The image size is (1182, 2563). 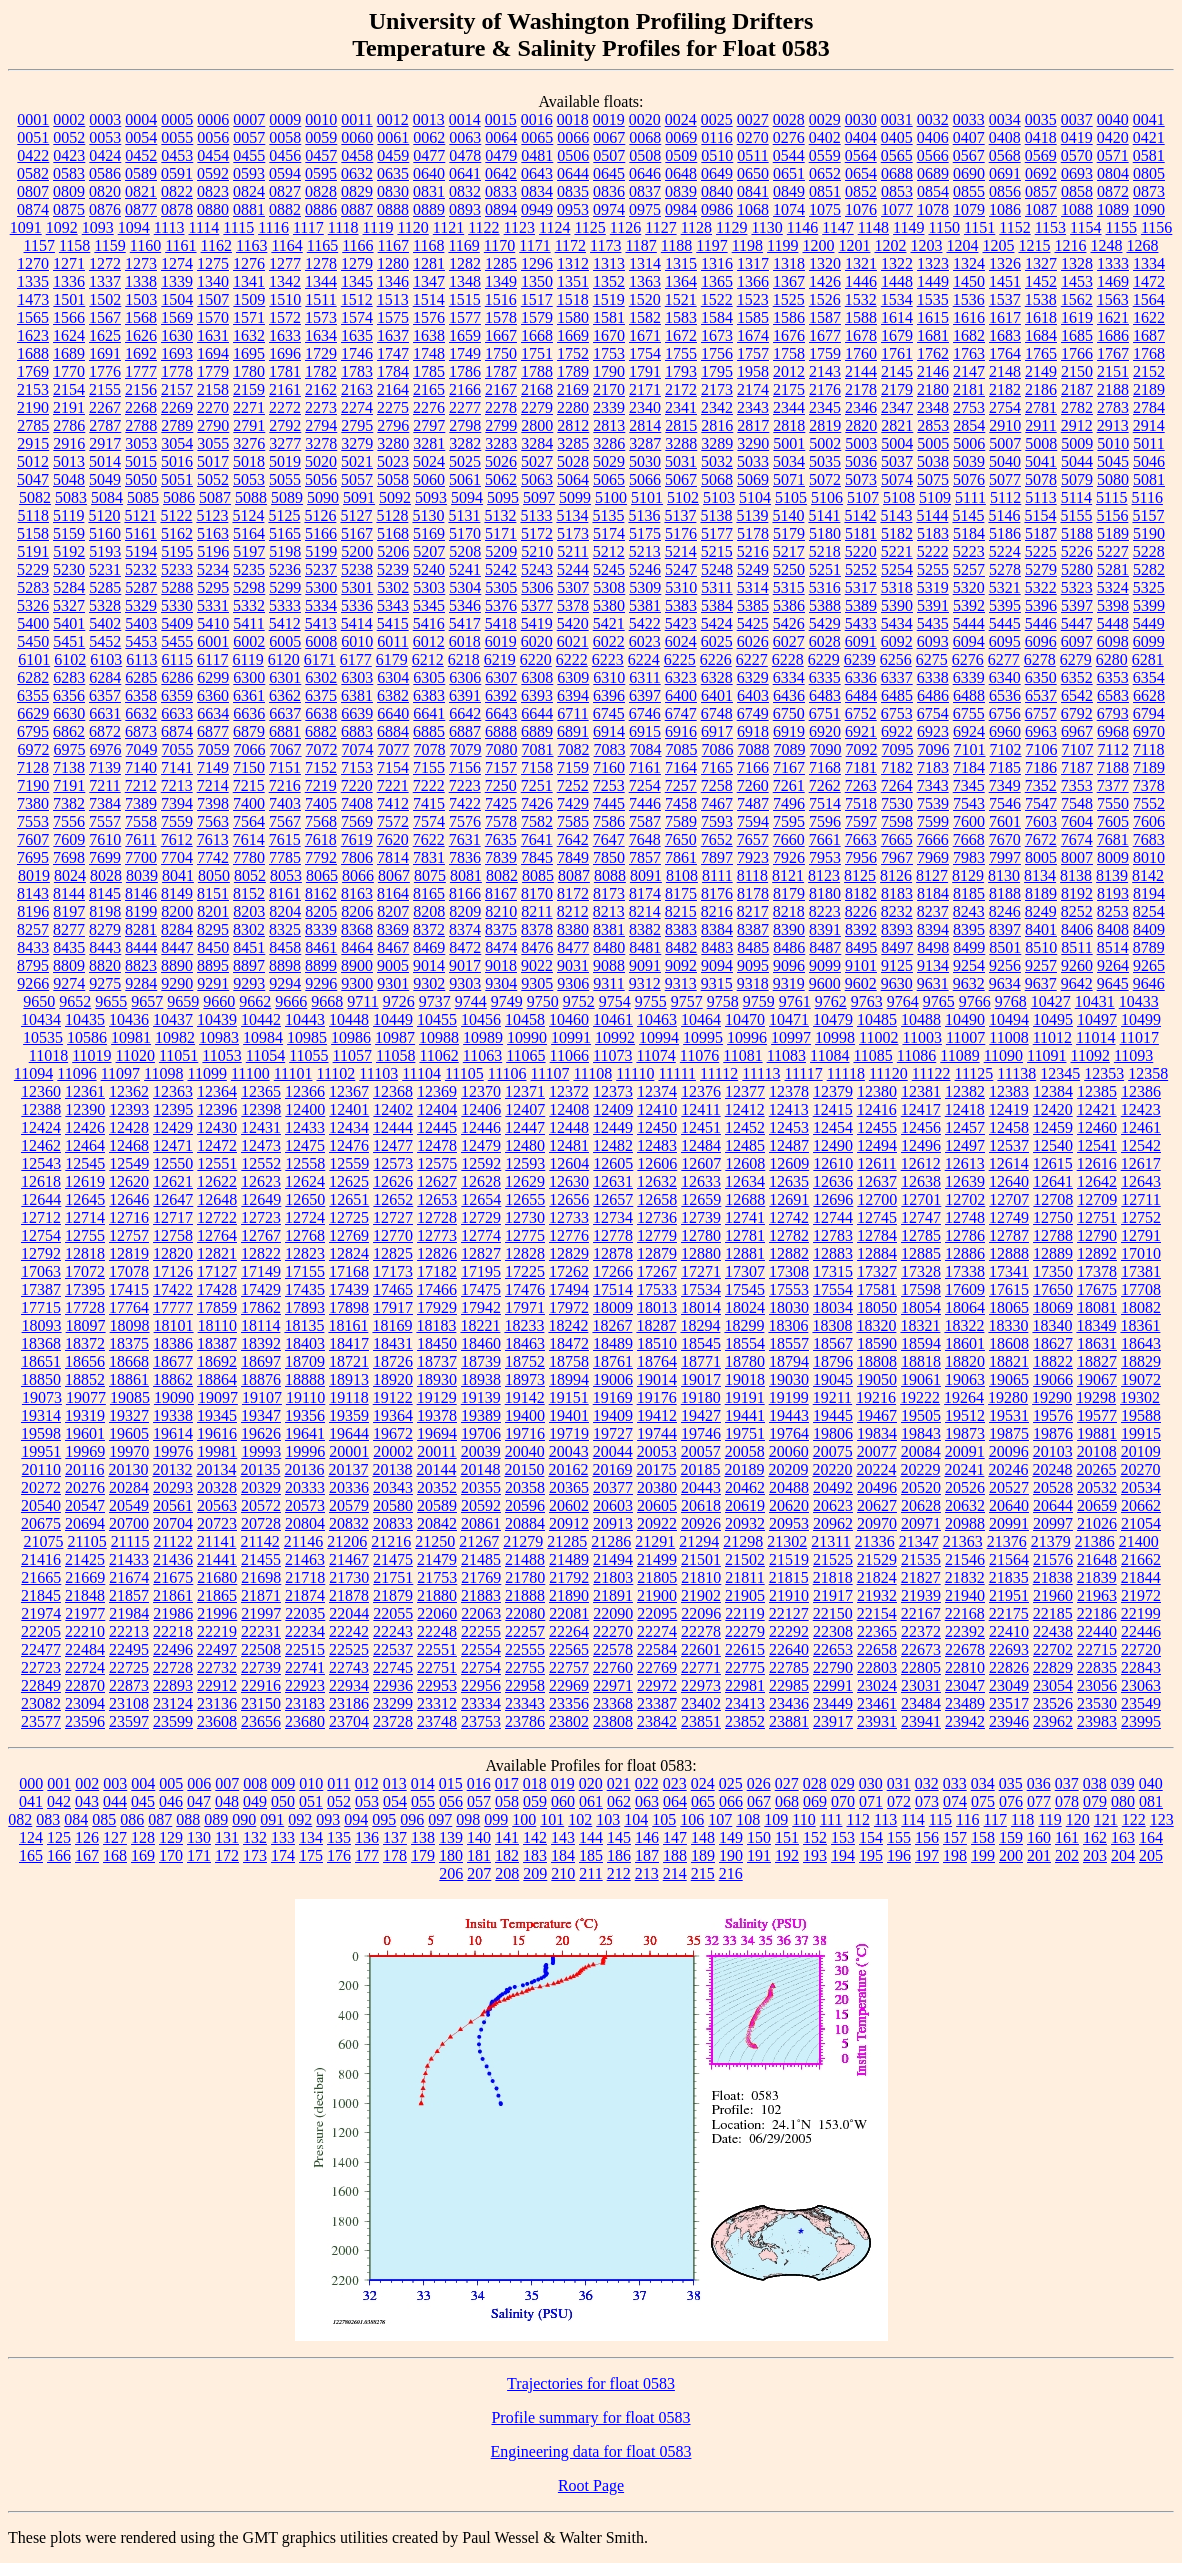 What do you see at coordinates (85, 1127) in the screenshot?
I see `12426` at bounding box center [85, 1127].